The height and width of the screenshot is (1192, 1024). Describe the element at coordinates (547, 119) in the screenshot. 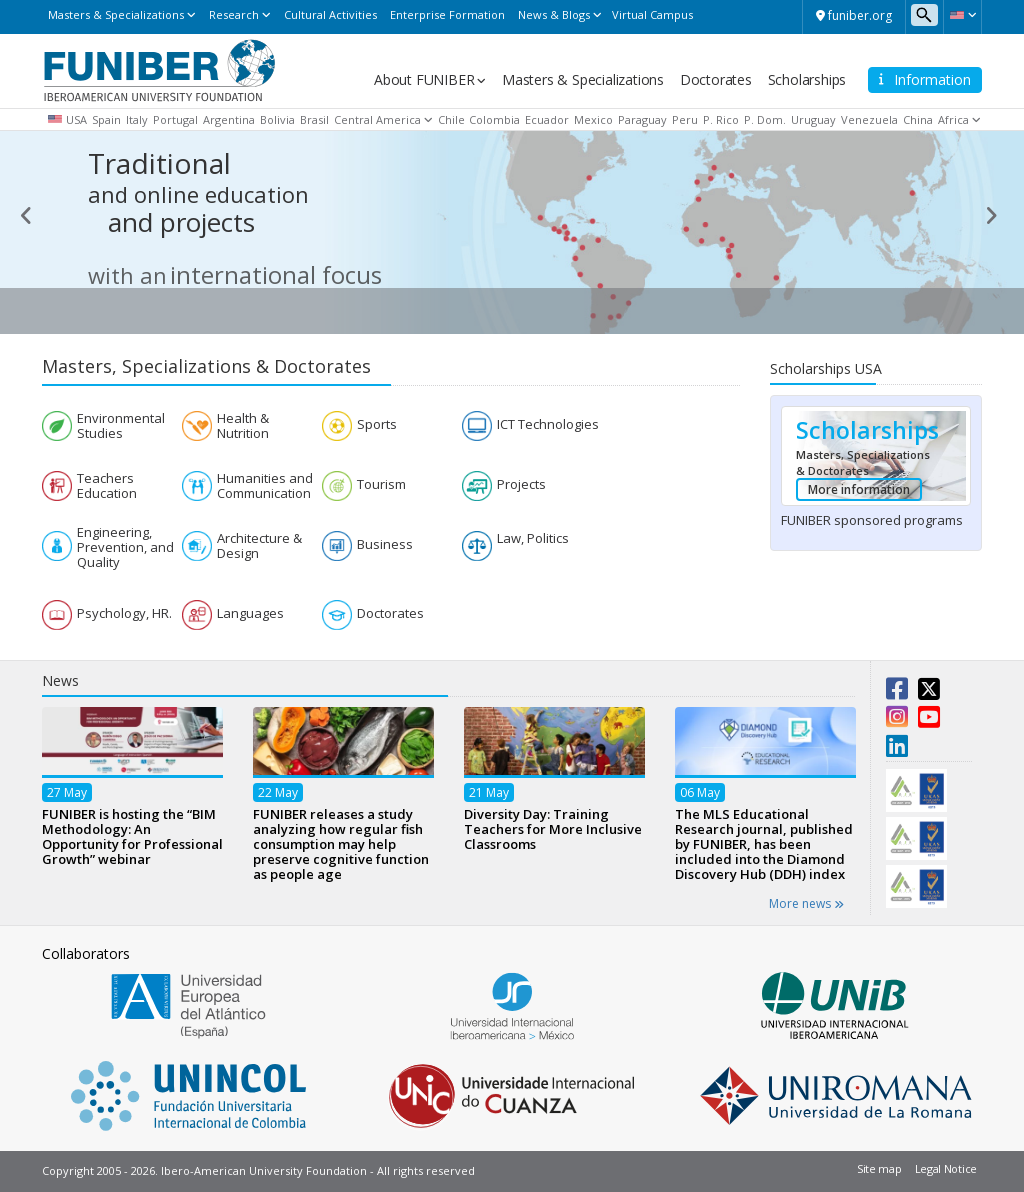

I see `Ecuador` at that location.